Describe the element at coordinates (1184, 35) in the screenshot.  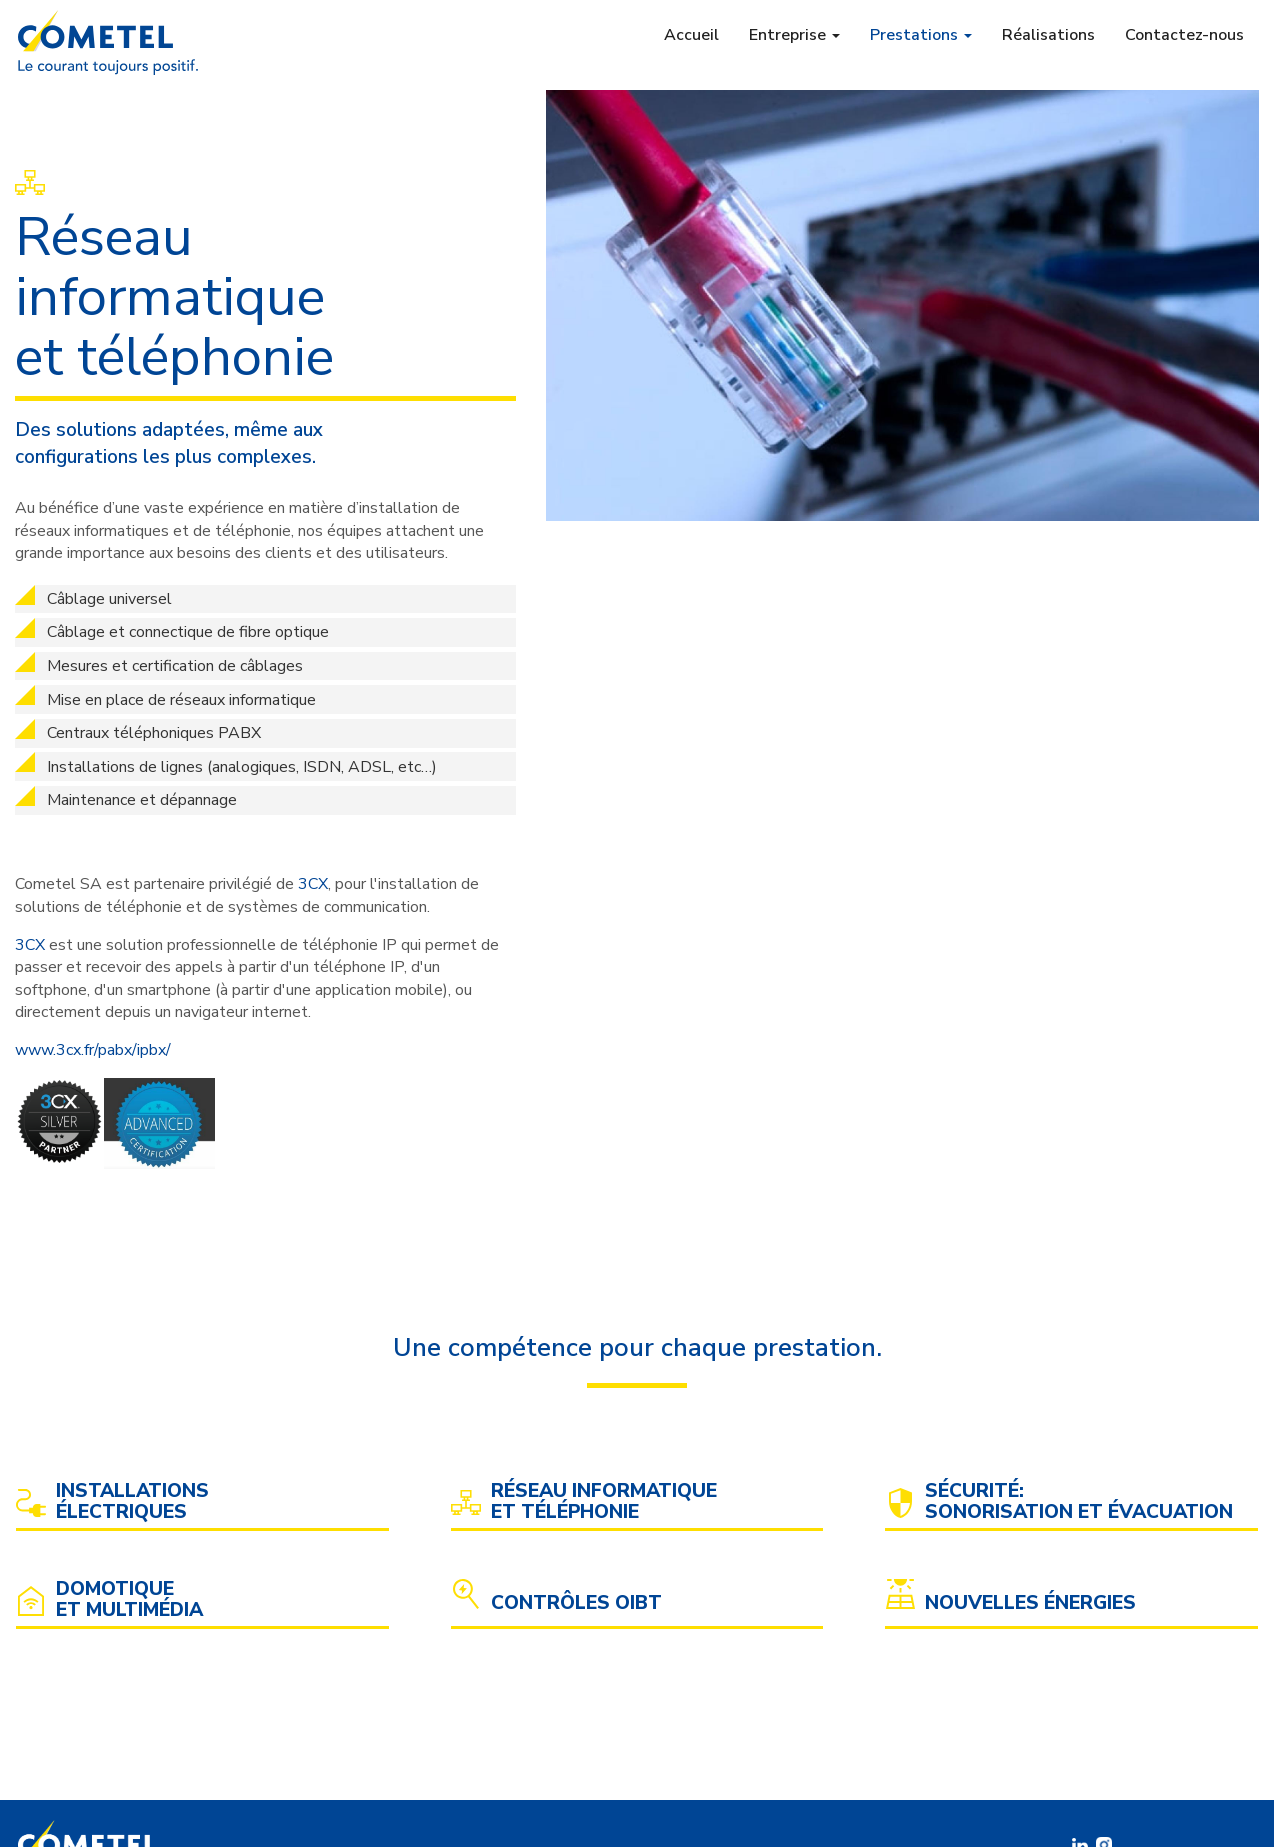
I see `Contactez-nous` at that location.